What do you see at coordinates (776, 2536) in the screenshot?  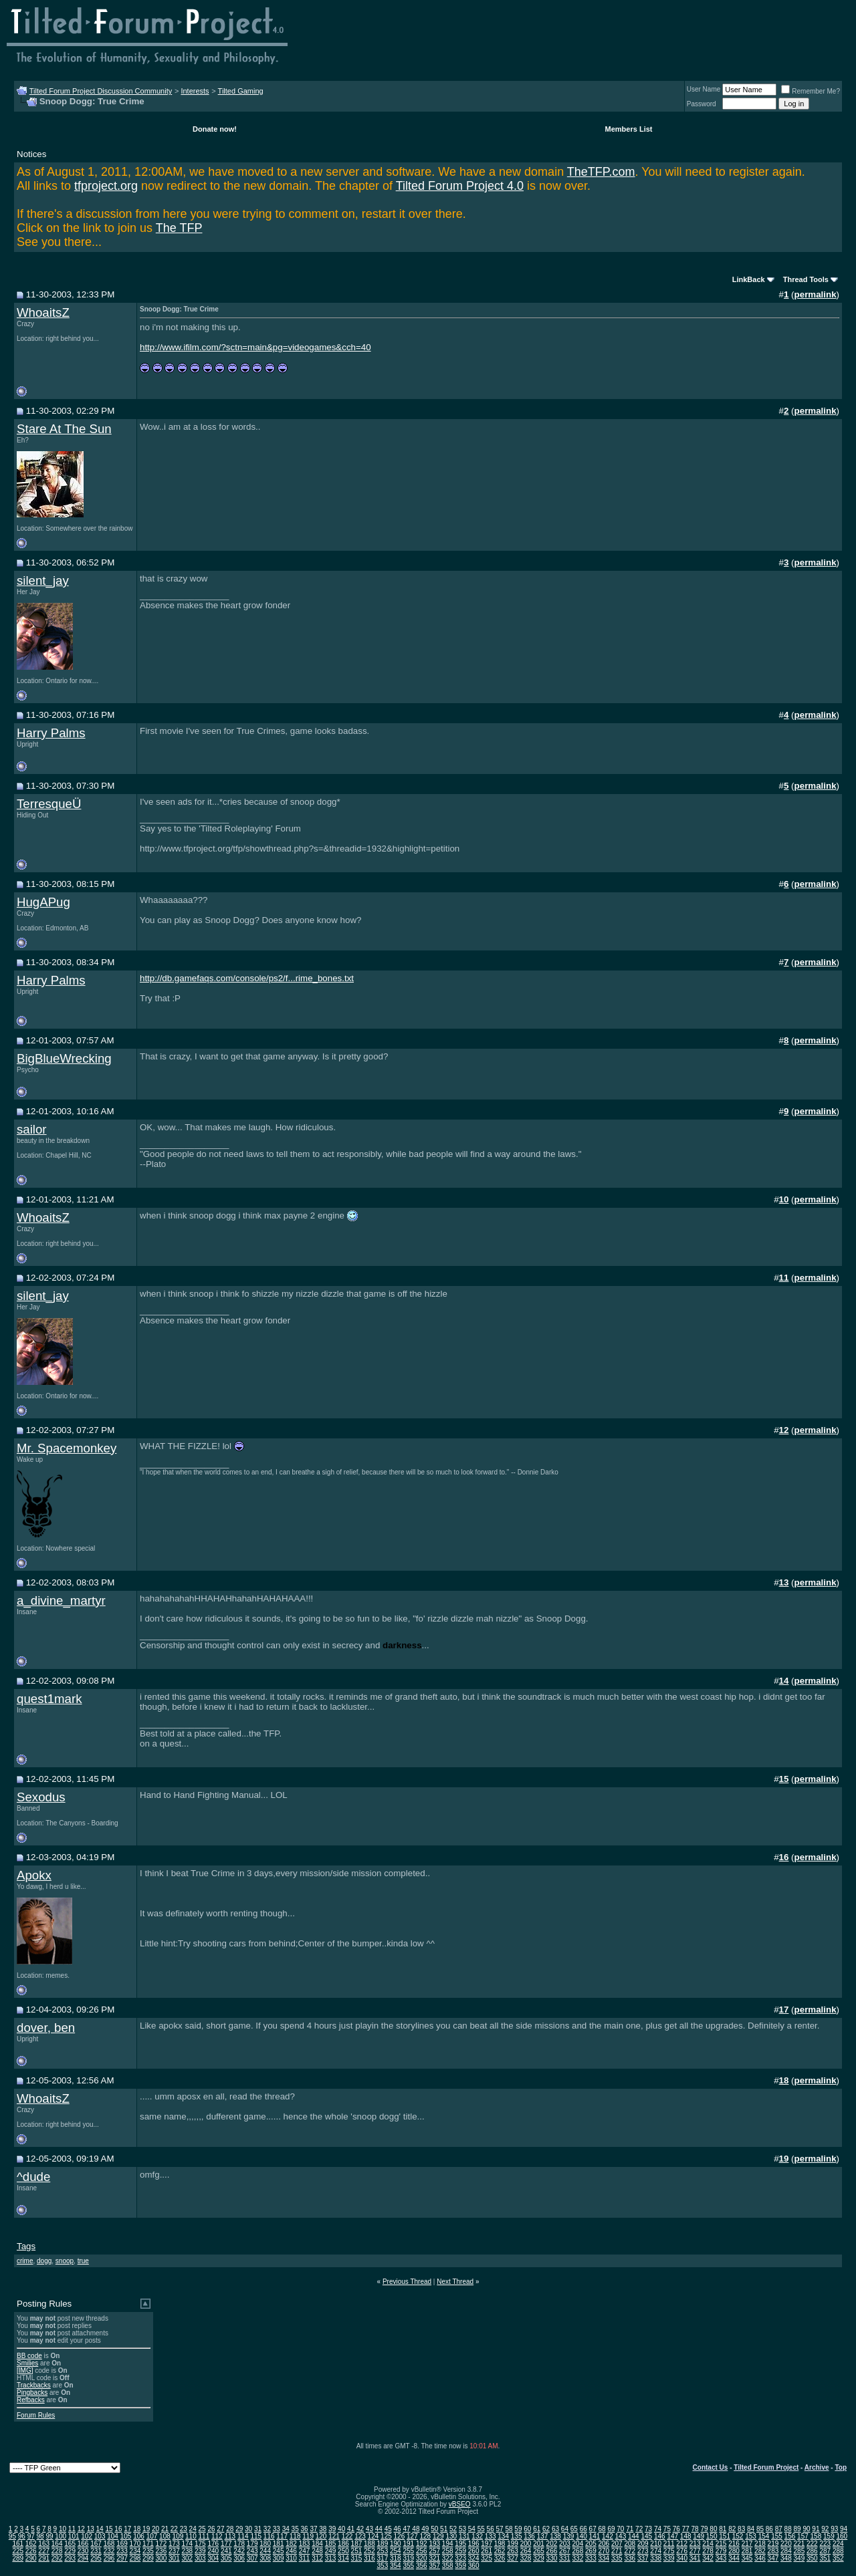 I see `155` at bounding box center [776, 2536].